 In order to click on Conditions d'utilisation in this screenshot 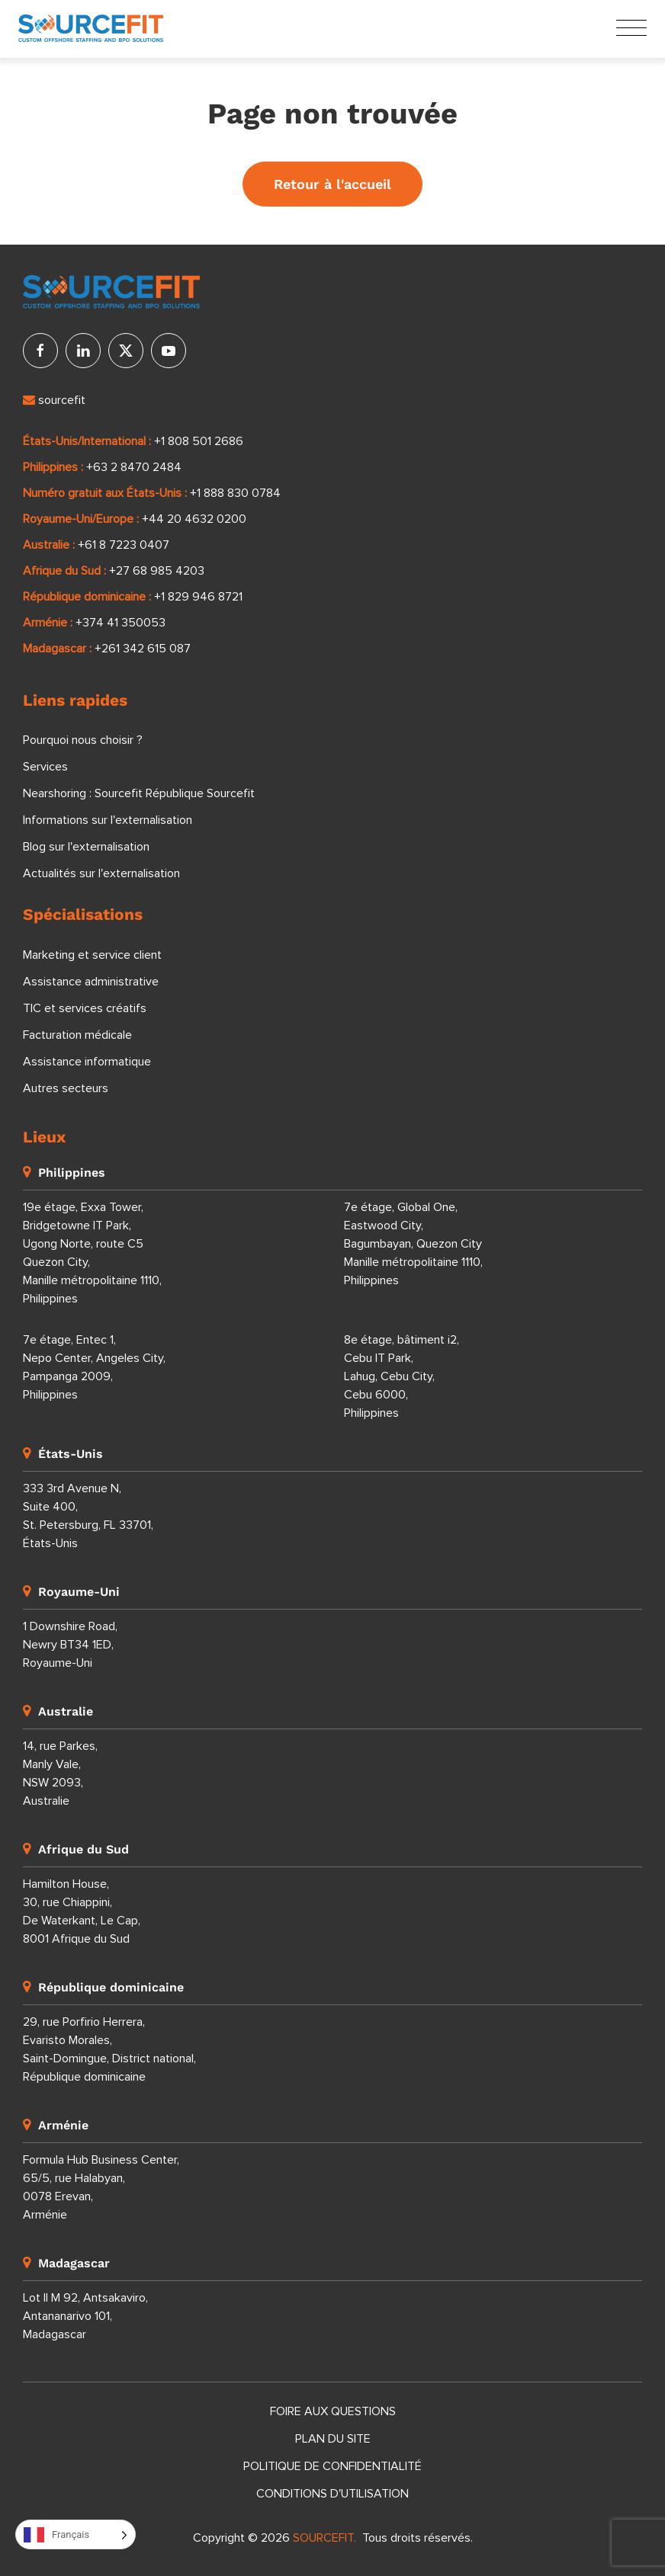, I will do `click(332, 2494)`.